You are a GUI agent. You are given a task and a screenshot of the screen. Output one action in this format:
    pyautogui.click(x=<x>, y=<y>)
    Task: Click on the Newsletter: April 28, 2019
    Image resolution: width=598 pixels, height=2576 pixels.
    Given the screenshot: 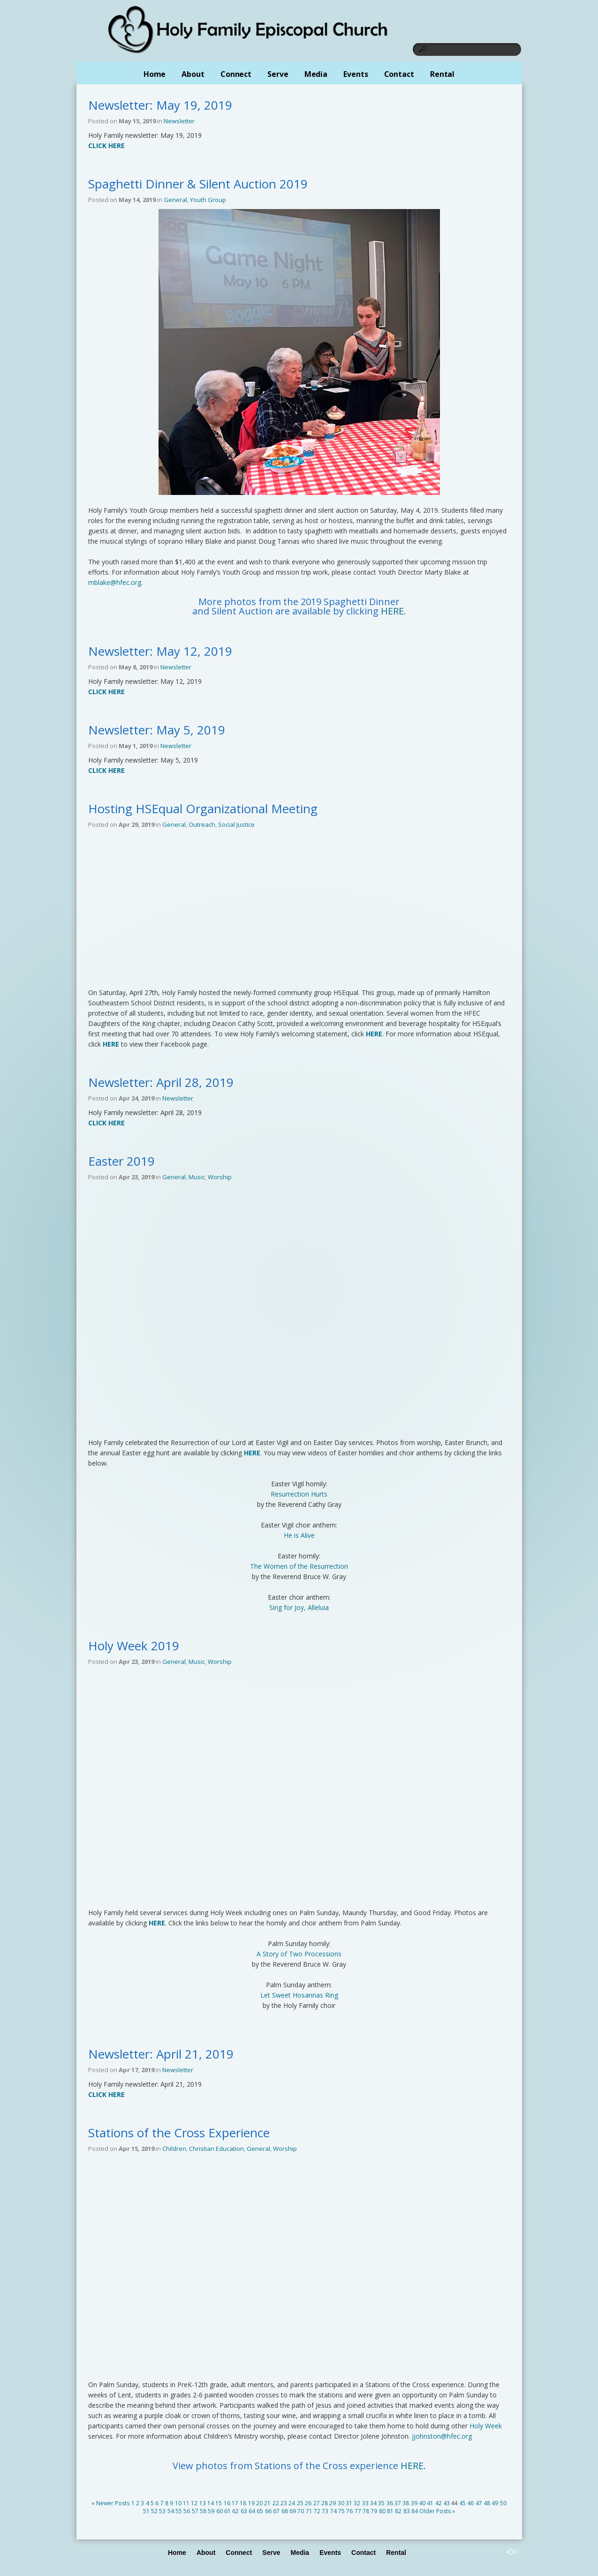 What is the action you would take?
    pyautogui.click(x=161, y=1082)
    